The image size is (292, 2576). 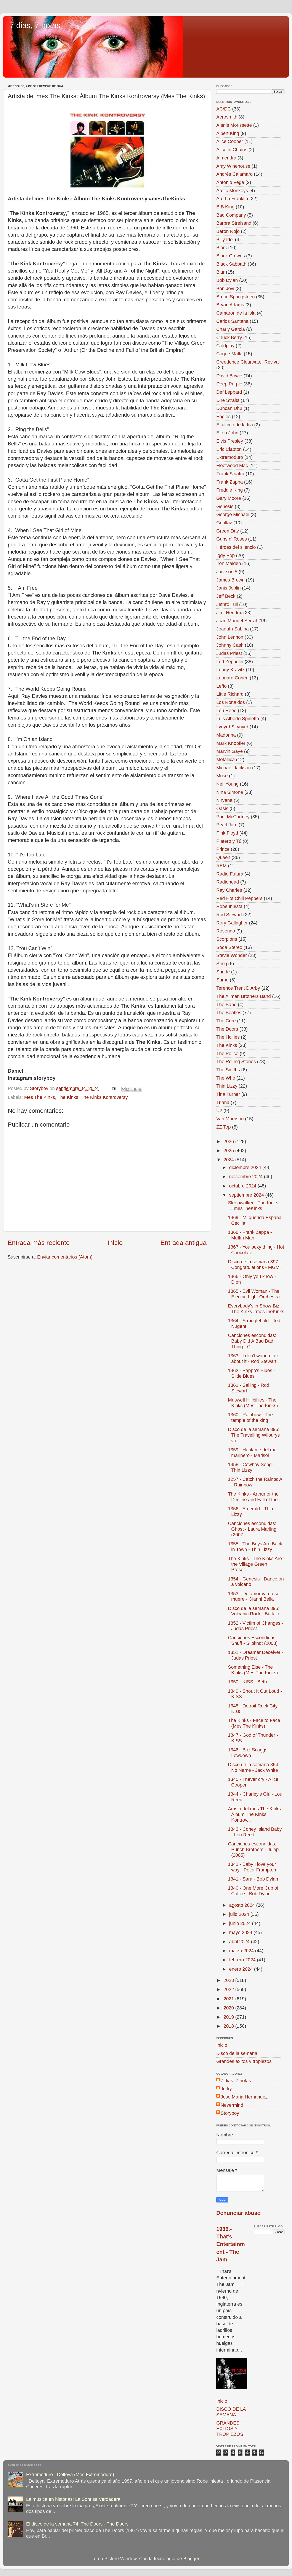 I want to click on Everybody's in Show-Biz - The Kinks #mesTheKinks, so click(x=256, y=1308).